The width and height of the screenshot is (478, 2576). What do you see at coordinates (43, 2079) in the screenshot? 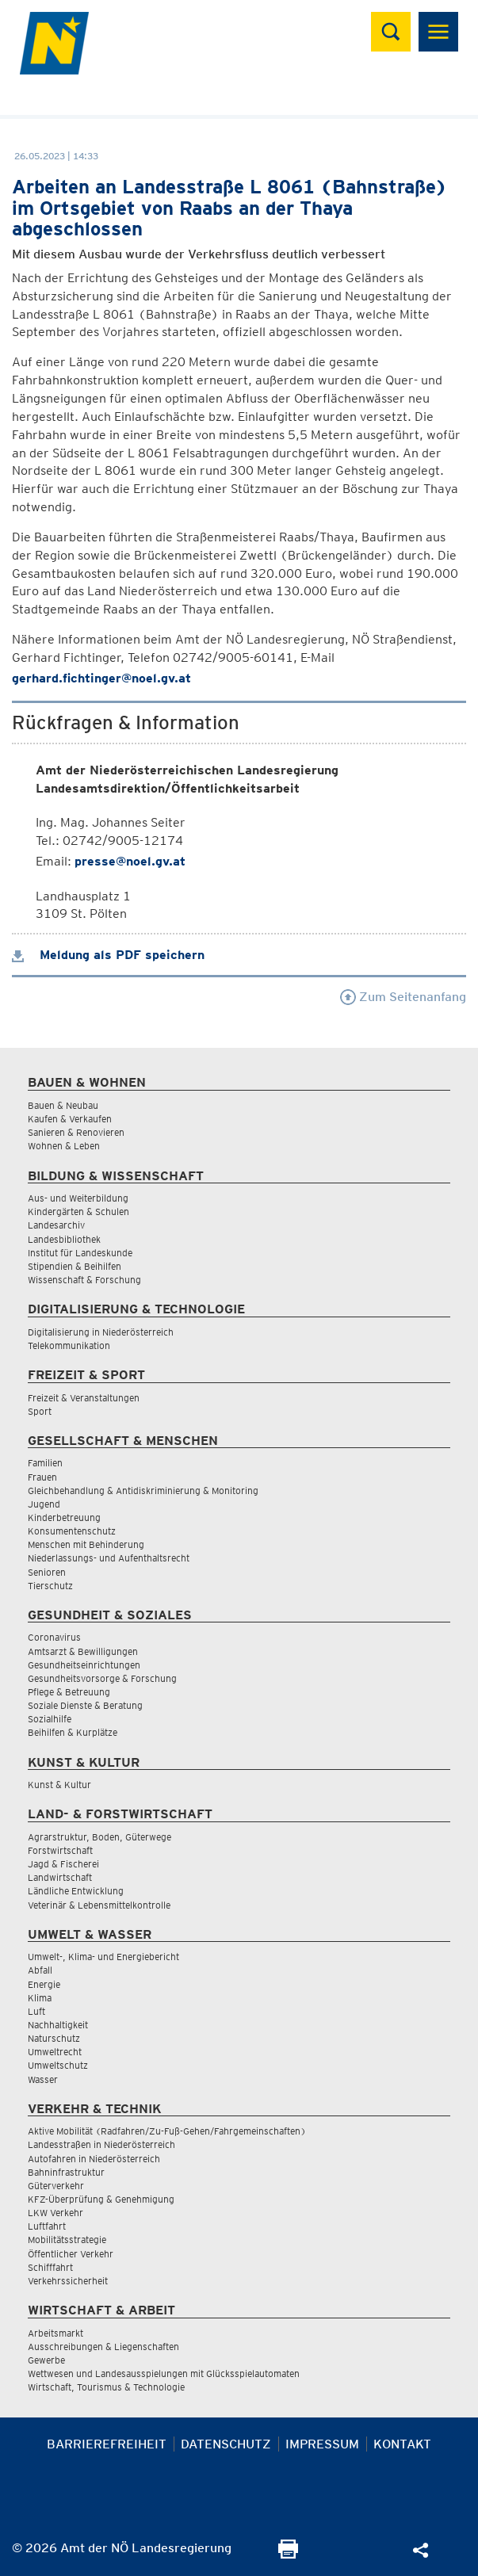
I see `Wasser` at bounding box center [43, 2079].